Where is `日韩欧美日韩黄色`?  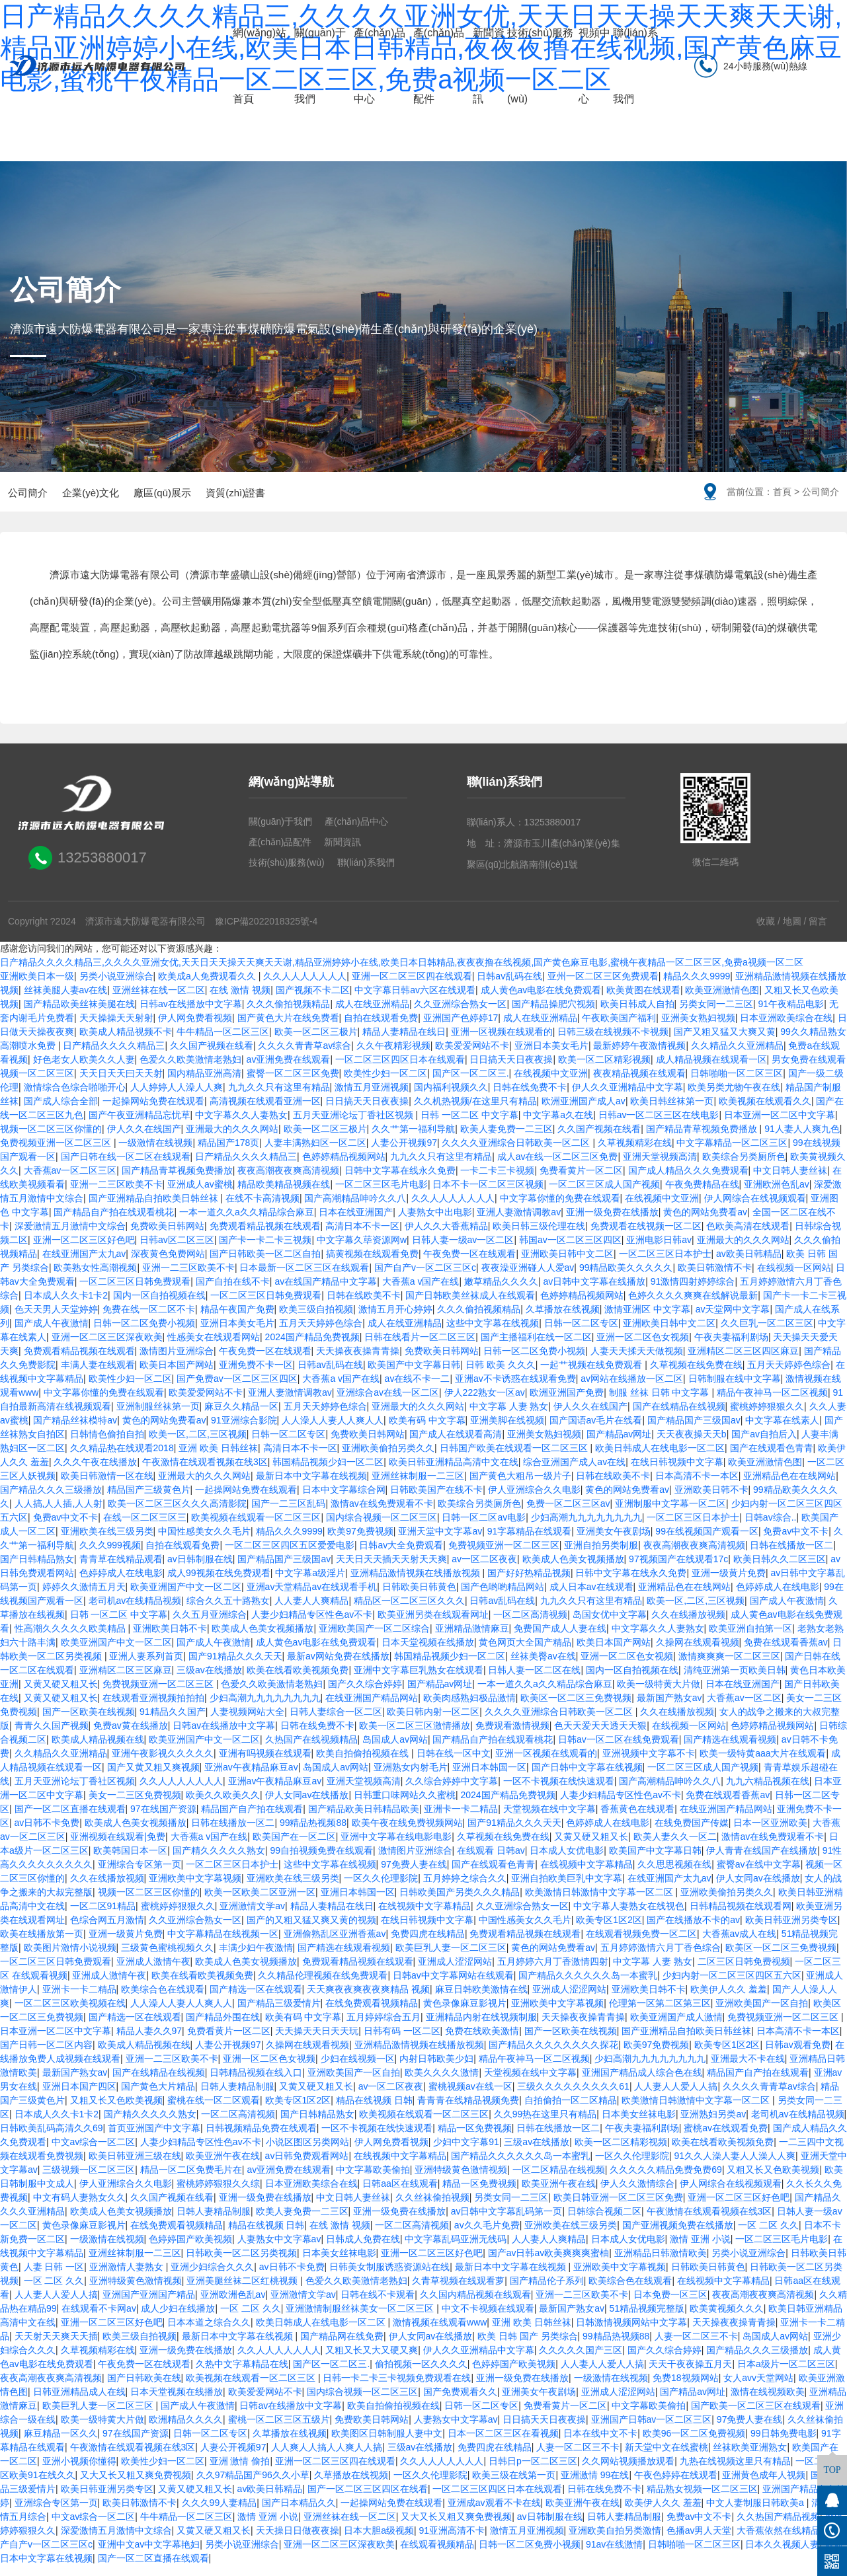
日韩欧美日韩黄色 is located at coordinates (419, 1597).